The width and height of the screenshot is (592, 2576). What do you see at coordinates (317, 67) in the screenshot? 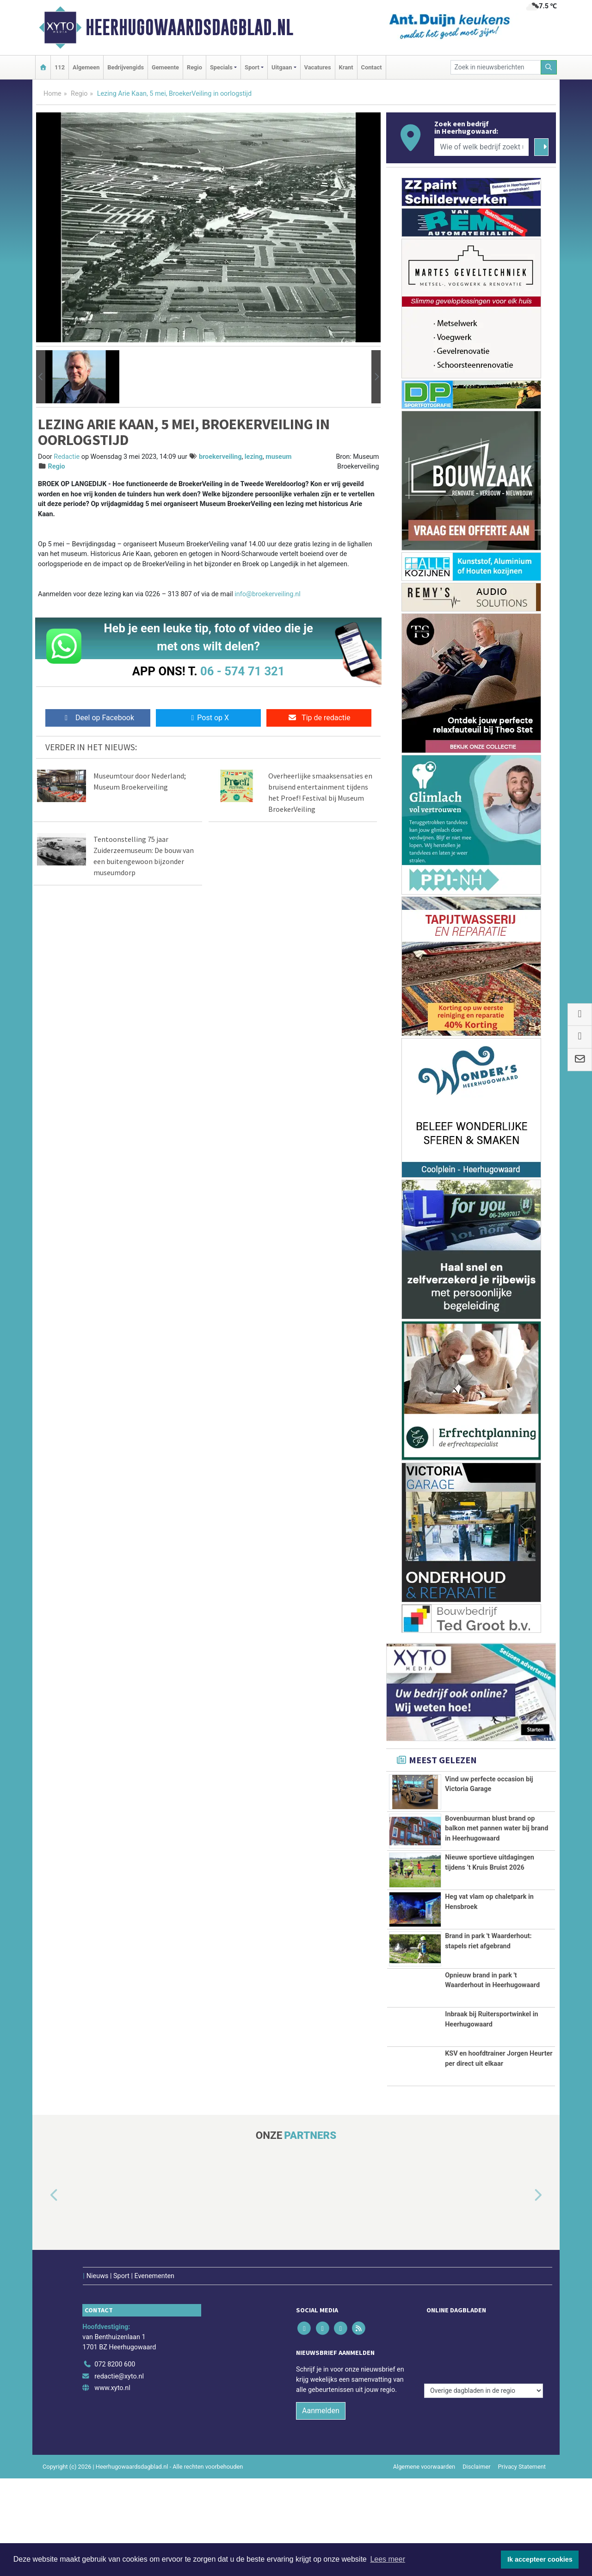
I see `Vacatures` at bounding box center [317, 67].